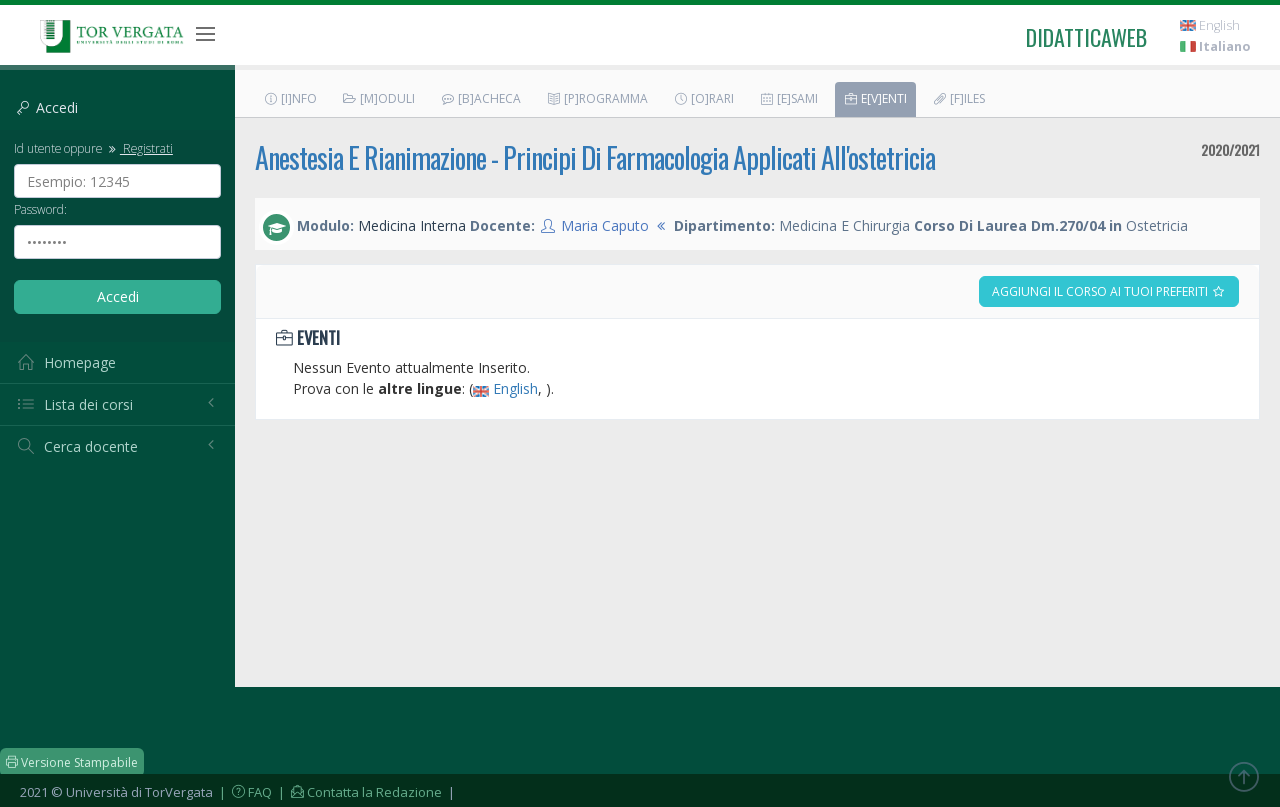 This screenshot has height=807, width=1280. I want to click on Anestesia E Rianimazione - Principi Di Farmacologia Applicati All'ostetricia, so click(595, 157).